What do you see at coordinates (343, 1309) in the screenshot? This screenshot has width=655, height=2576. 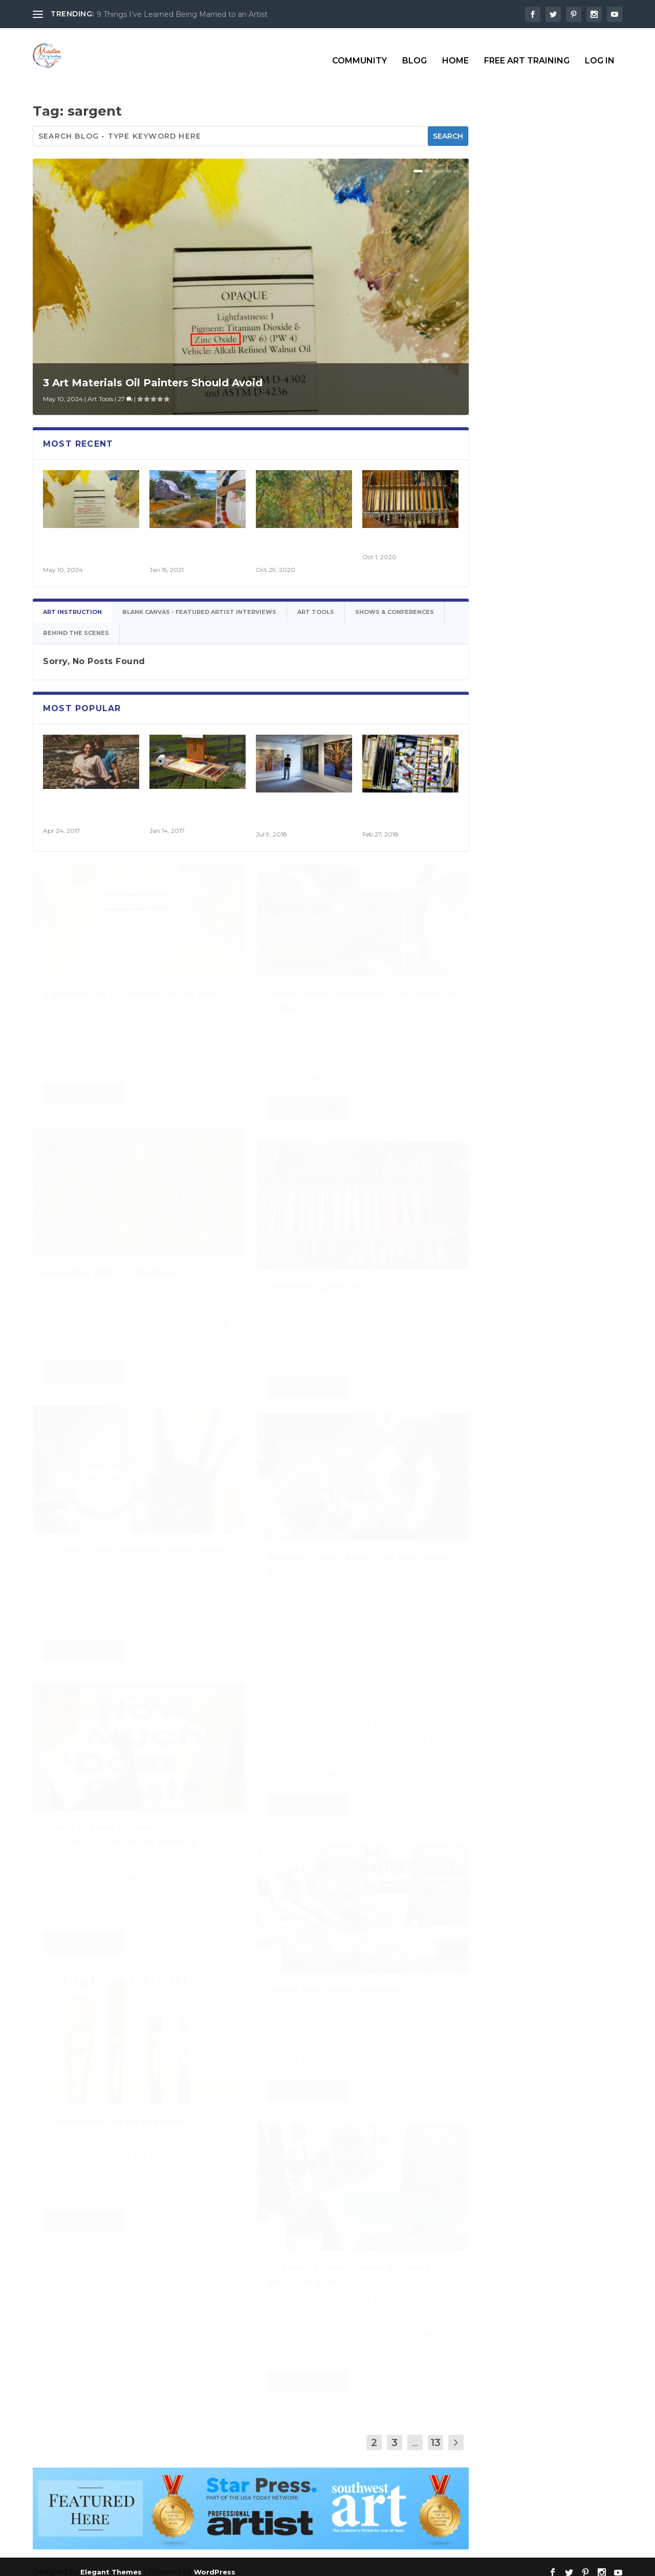 I see `13` at bounding box center [343, 1309].